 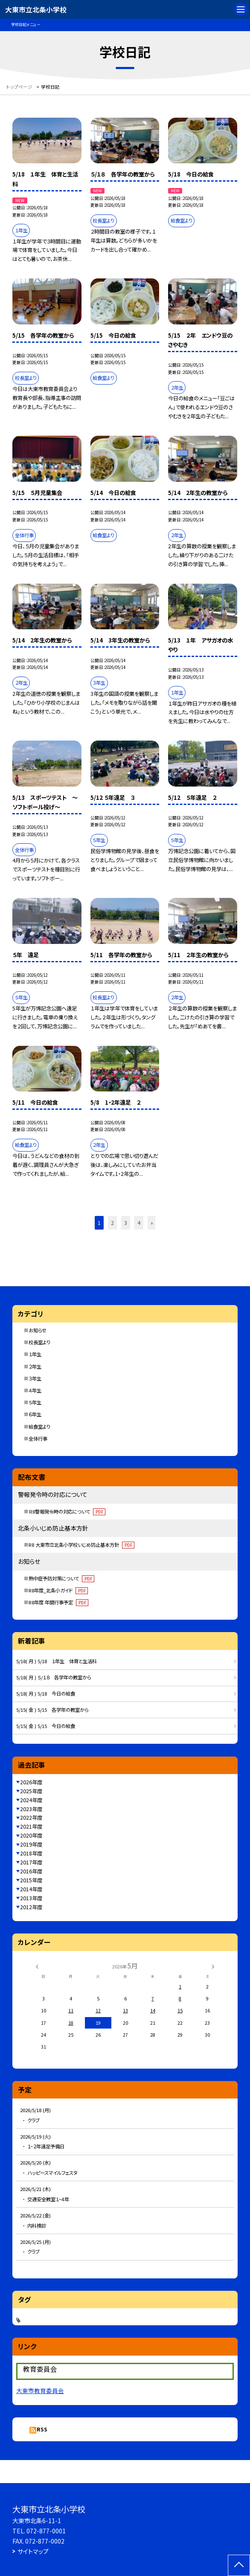 What do you see at coordinates (31, 1826) in the screenshot?
I see `2021年度` at bounding box center [31, 1826].